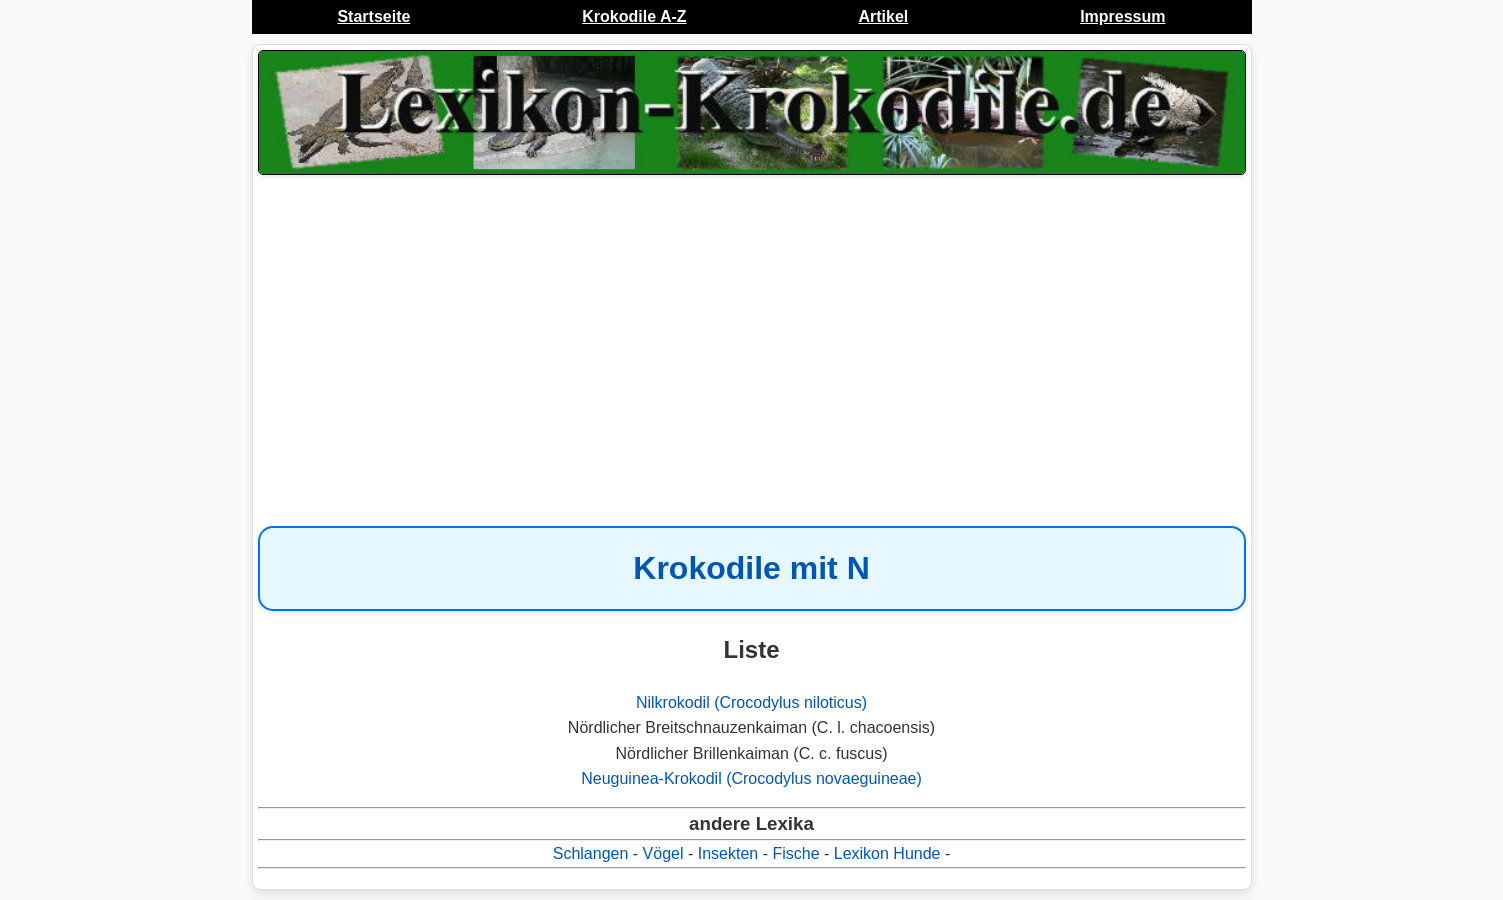 The width and height of the screenshot is (1503, 900). What do you see at coordinates (634, 16) in the screenshot?
I see `Krokodile A-Z` at bounding box center [634, 16].